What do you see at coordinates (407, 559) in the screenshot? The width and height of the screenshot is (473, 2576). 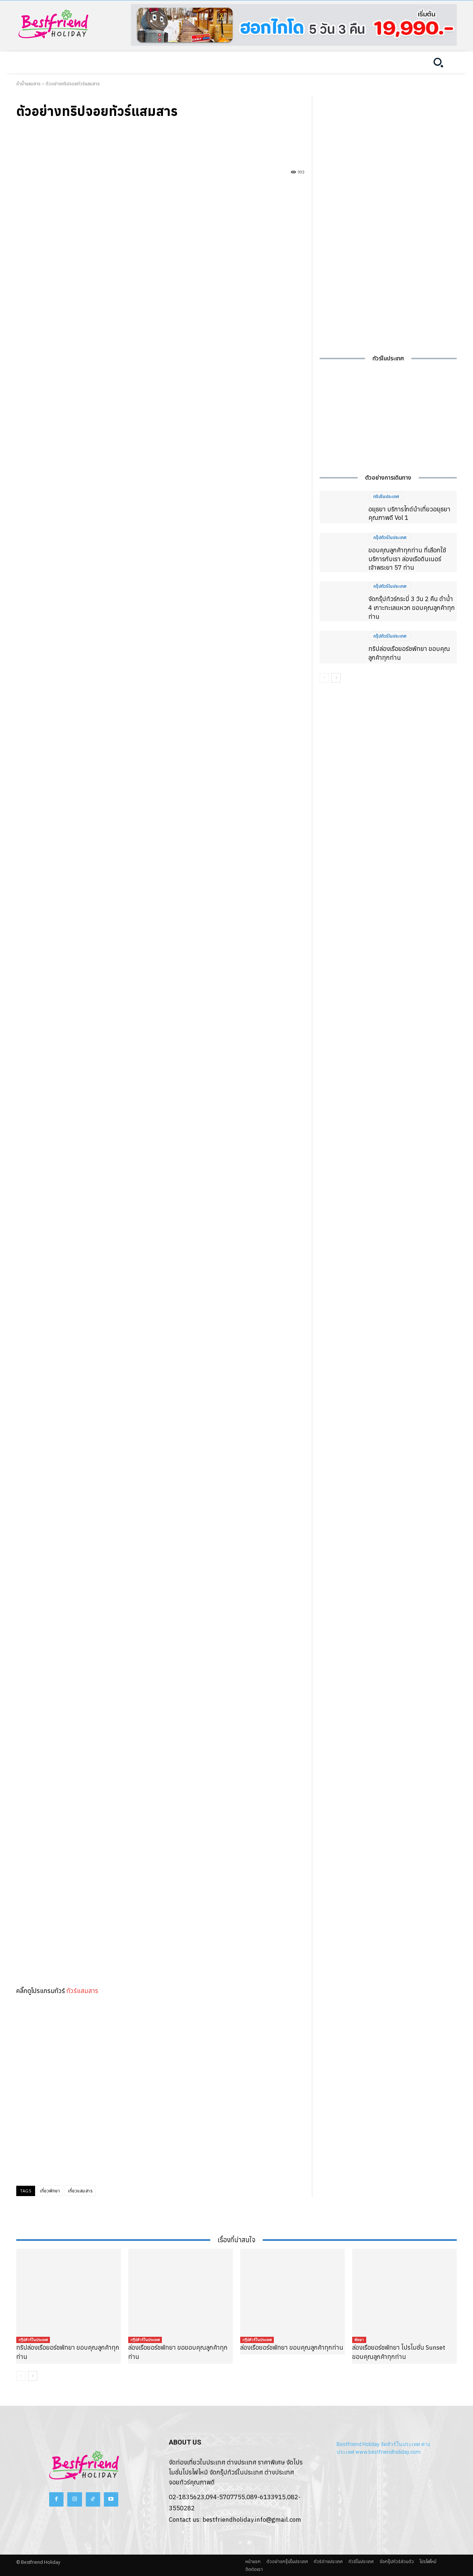 I see `ขอบคุณลูกค้าทุกท่าน ที่เลือกใช้บริการกับเรา ล่องเรือดินเนอร์เจ้าพระยา 57 ท่าน` at bounding box center [407, 559].